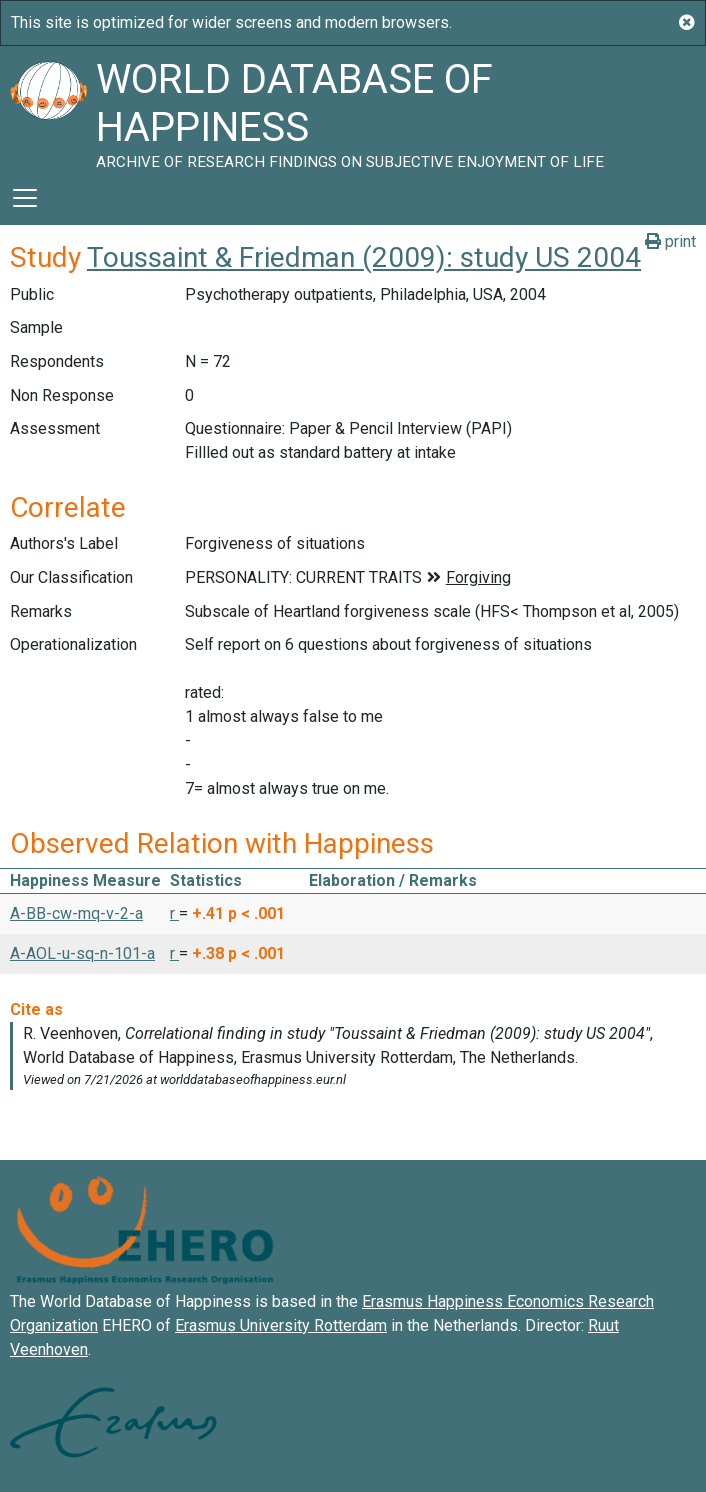  What do you see at coordinates (670, 241) in the screenshot?
I see `print` at bounding box center [670, 241].